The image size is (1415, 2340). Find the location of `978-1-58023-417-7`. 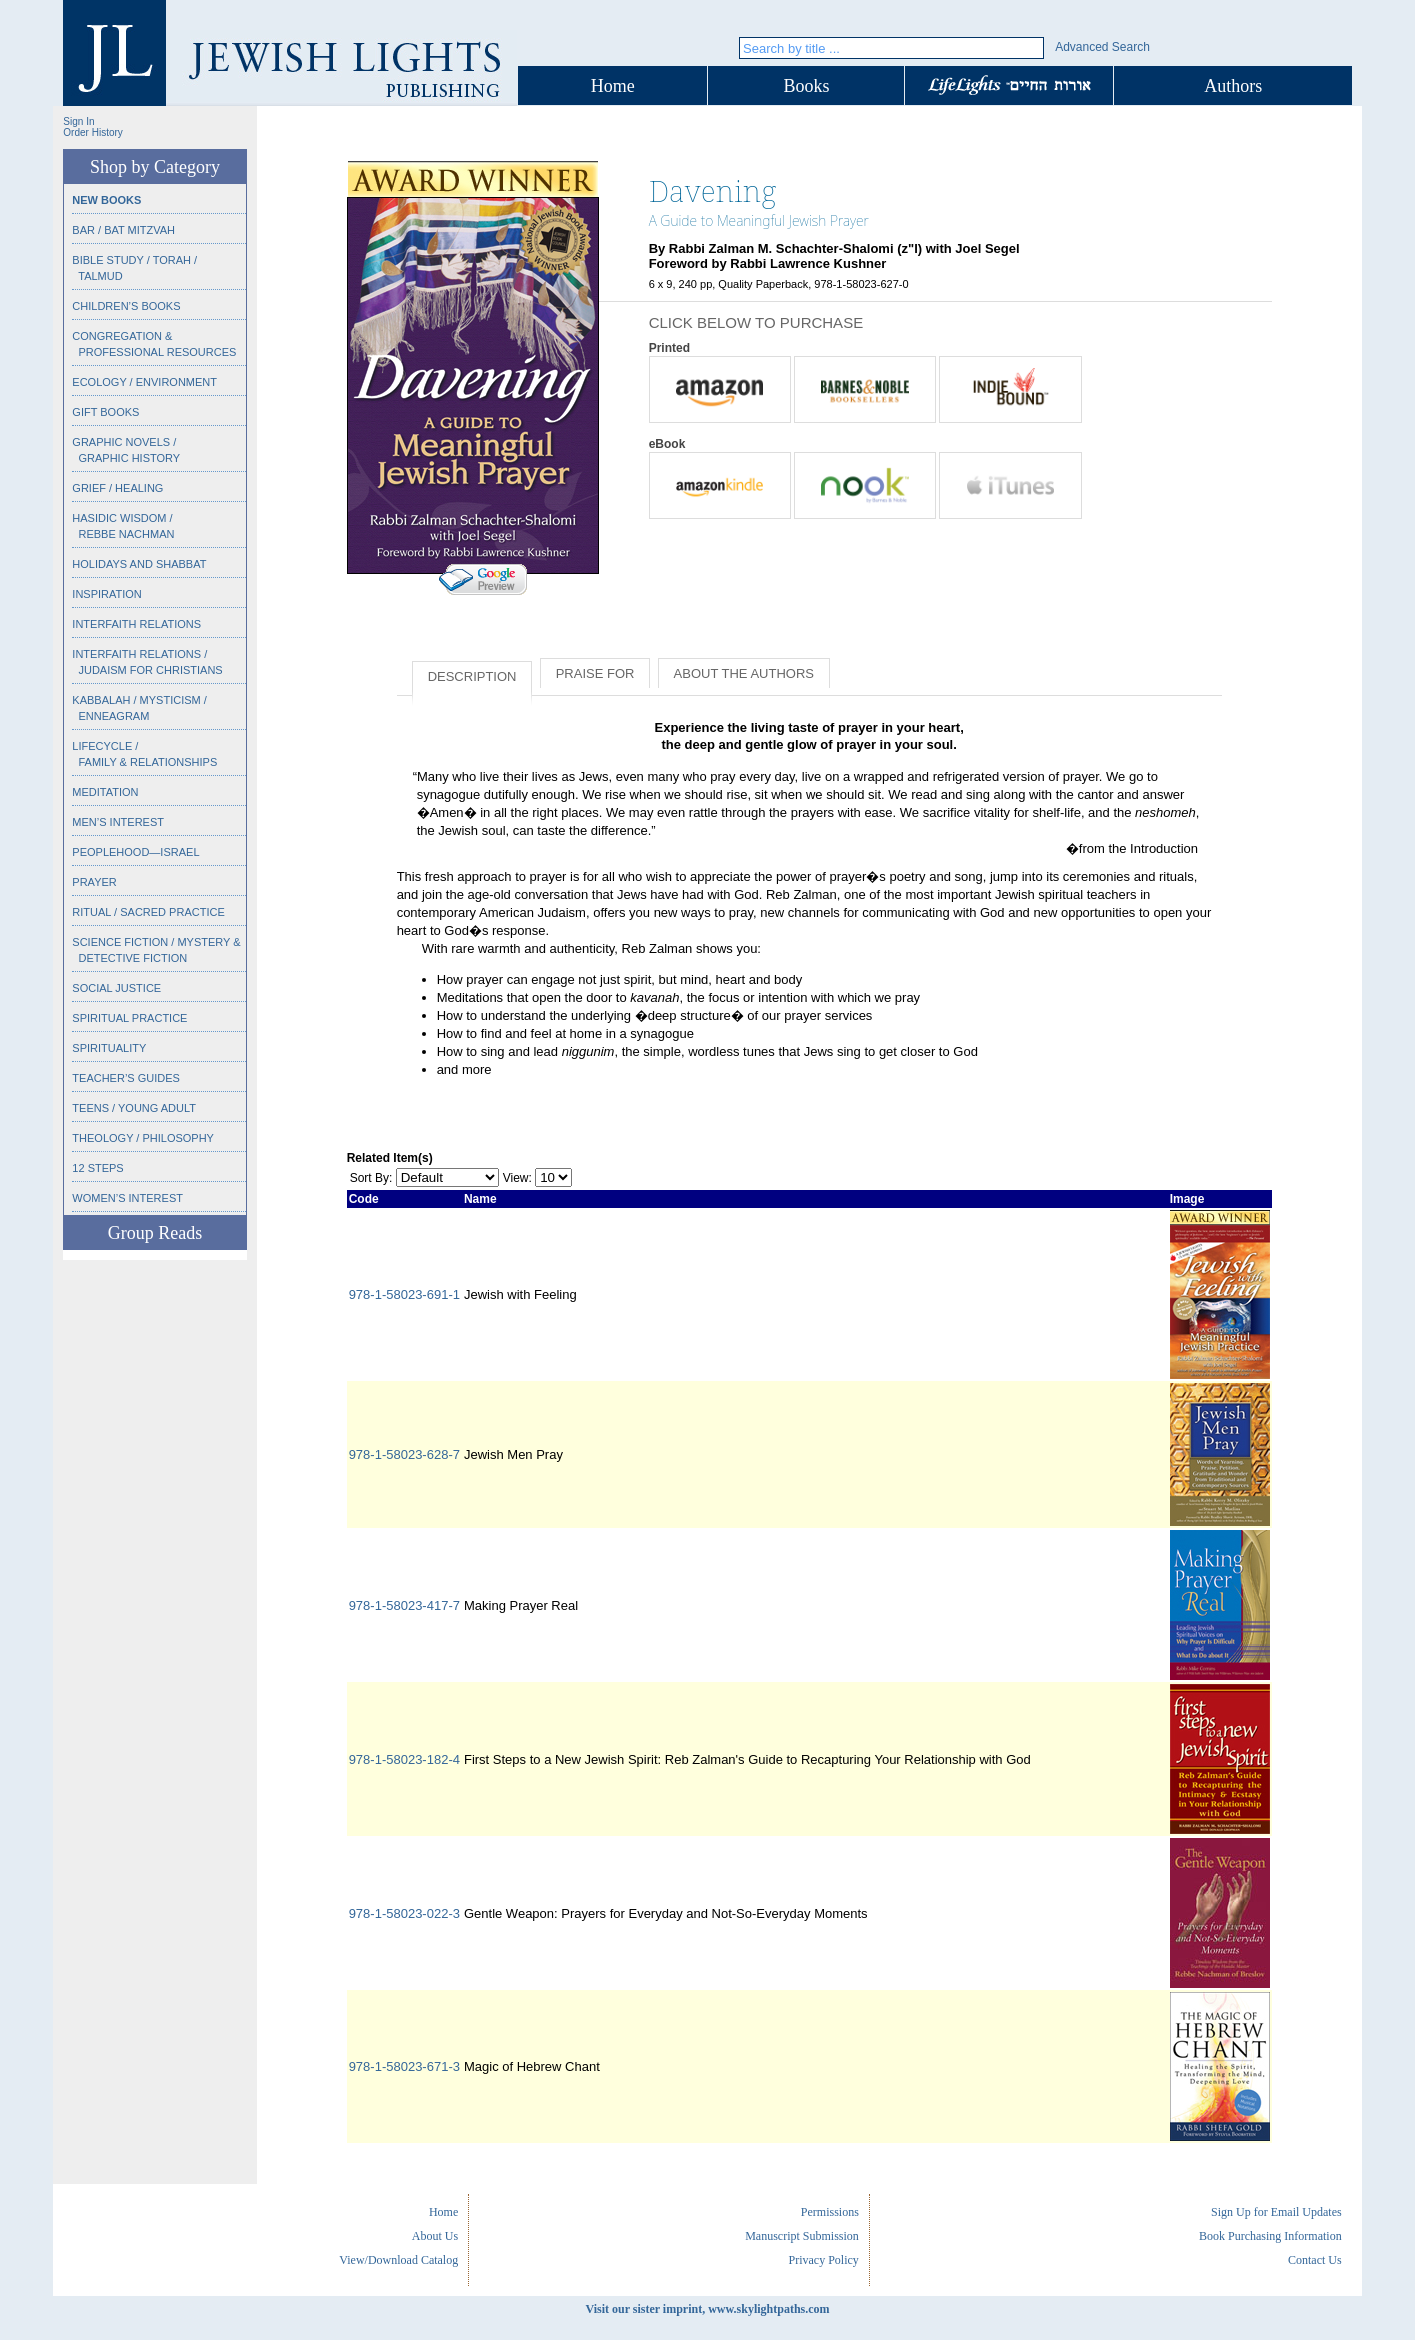

978-1-58023-417-7 is located at coordinates (404, 1605).